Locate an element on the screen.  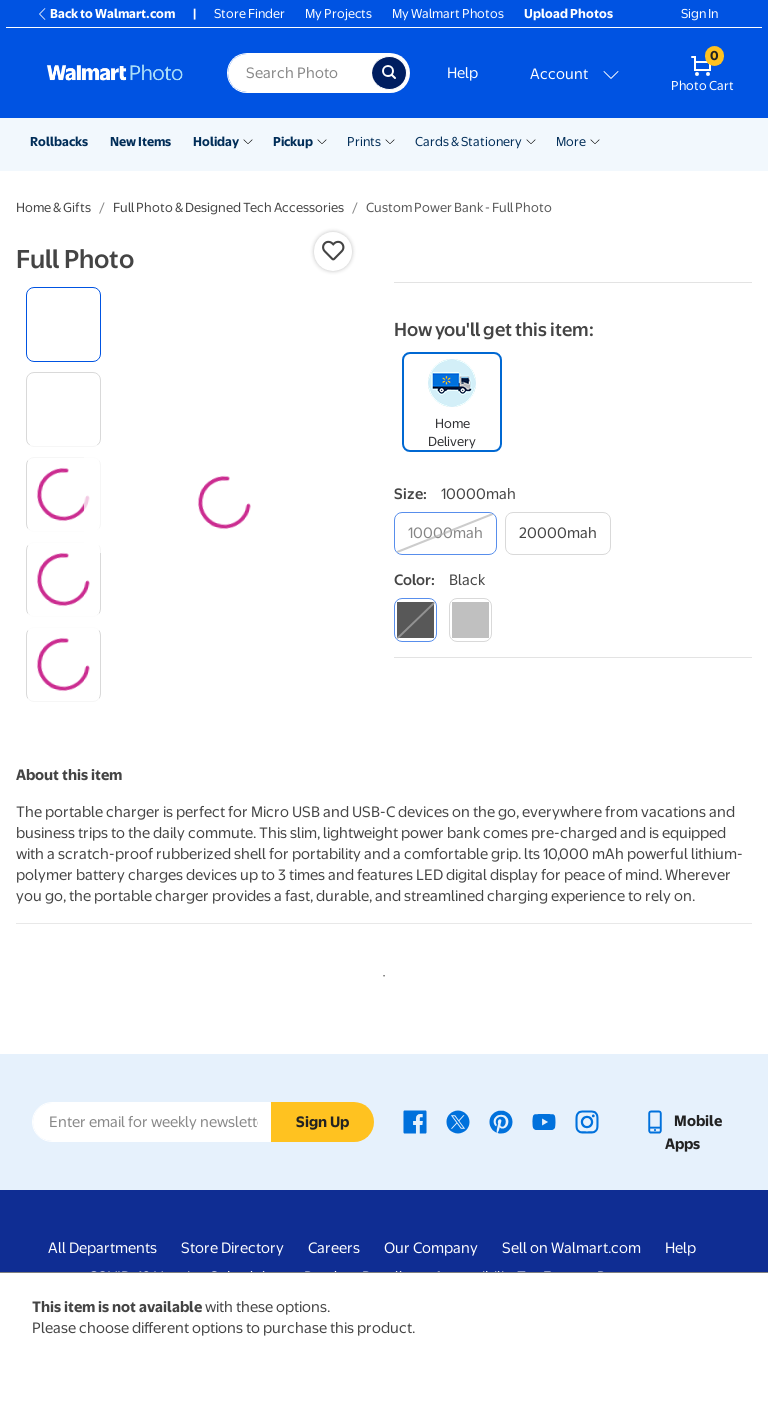
[20000mah] is located at coordinates (558, 533).